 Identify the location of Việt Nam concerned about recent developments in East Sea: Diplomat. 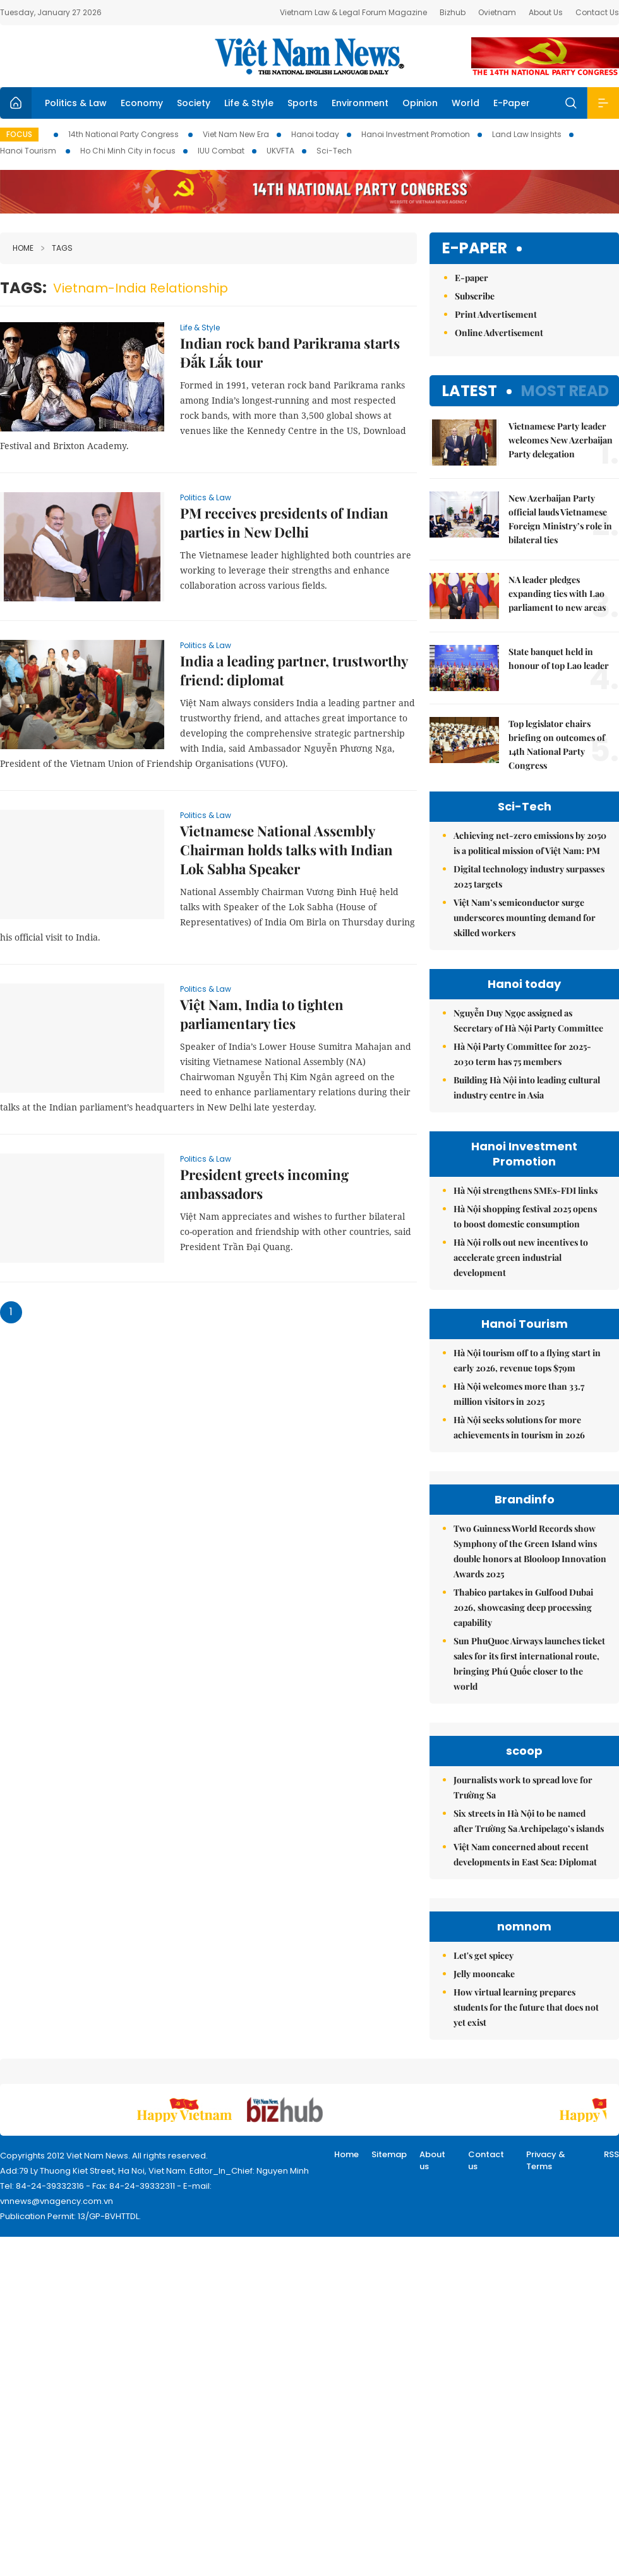
(525, 1854).